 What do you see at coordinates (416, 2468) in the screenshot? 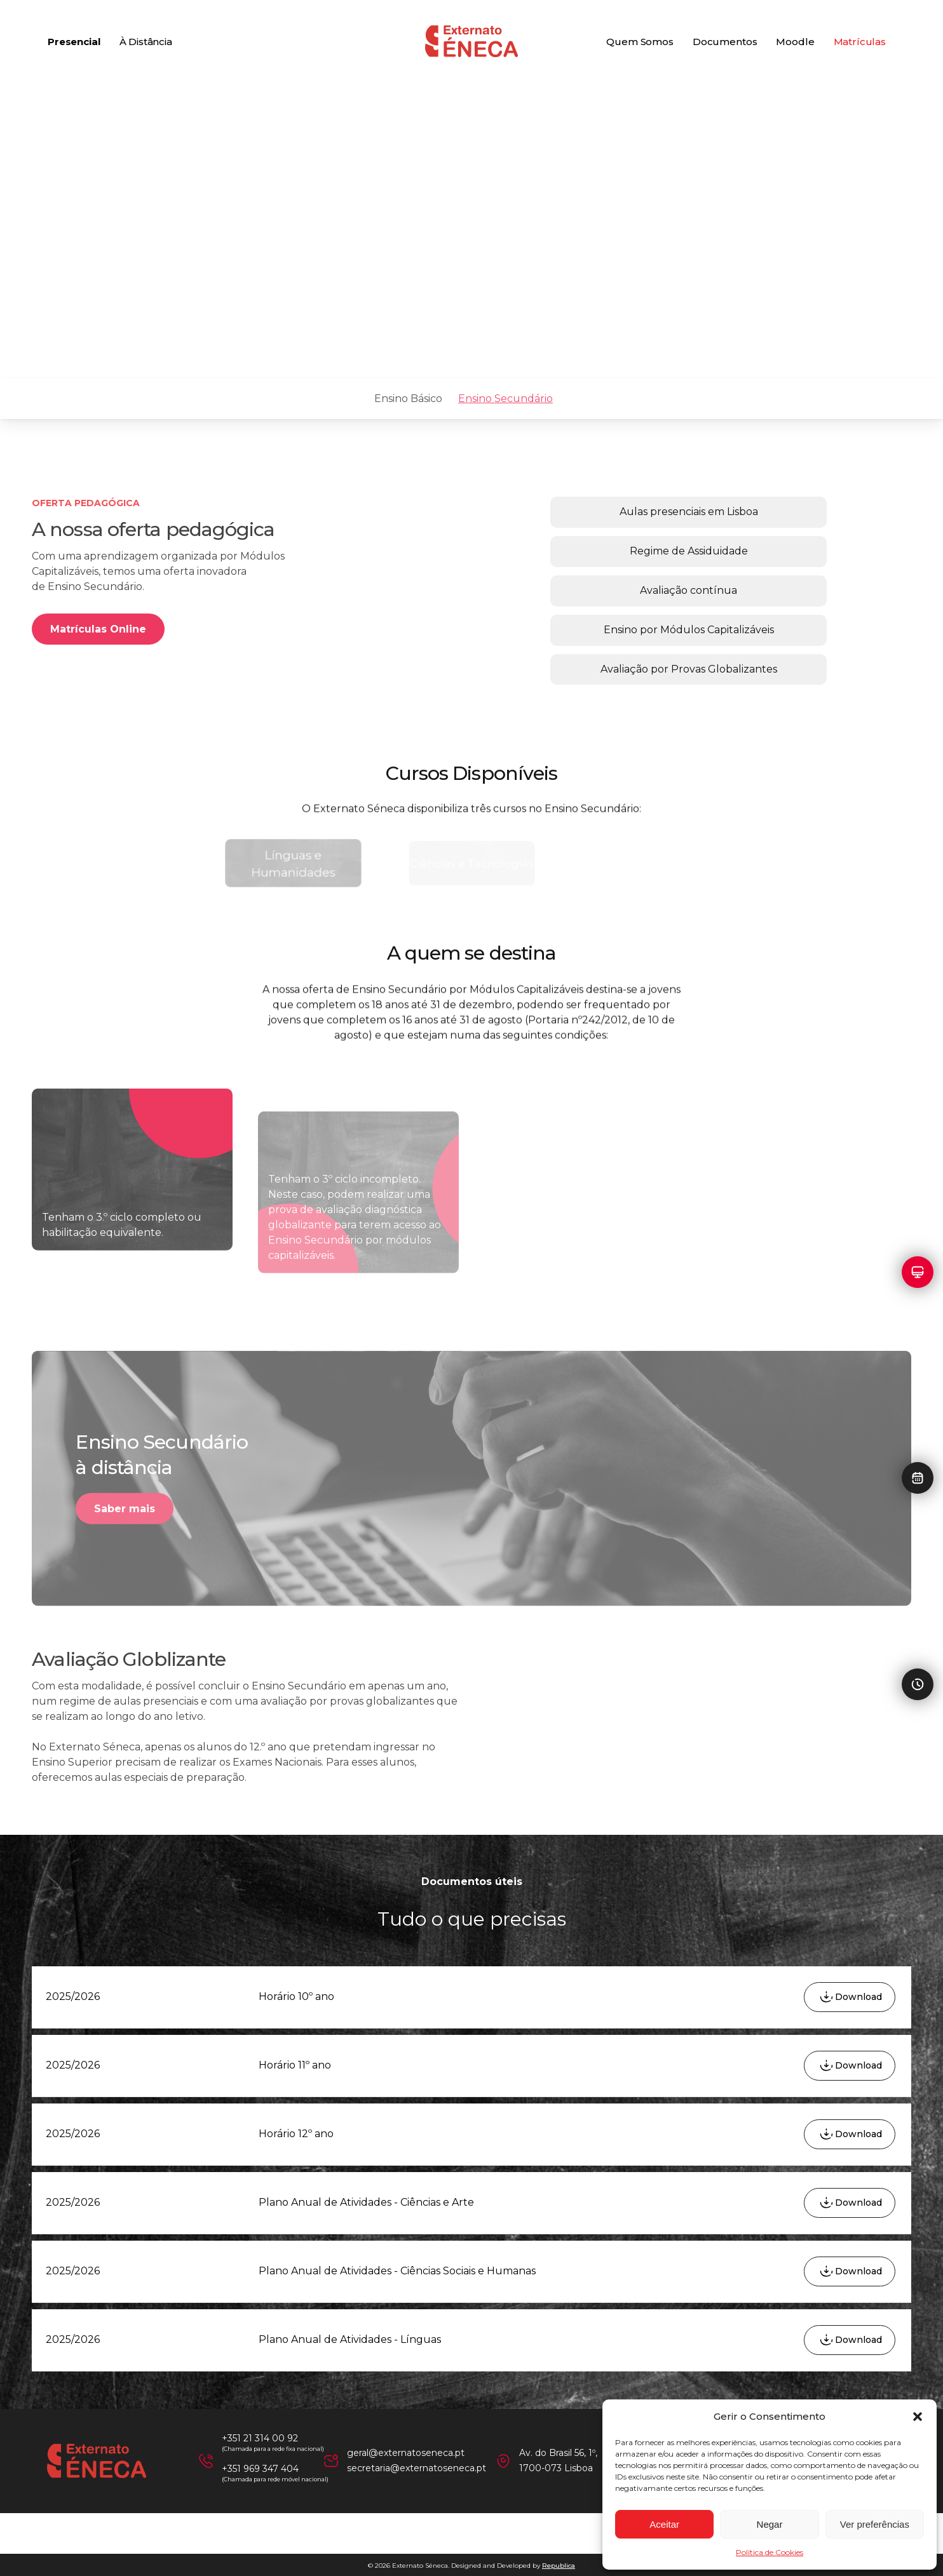
I see `secretaria@externatoseneca.pt` at bounding box center [416, 2468].